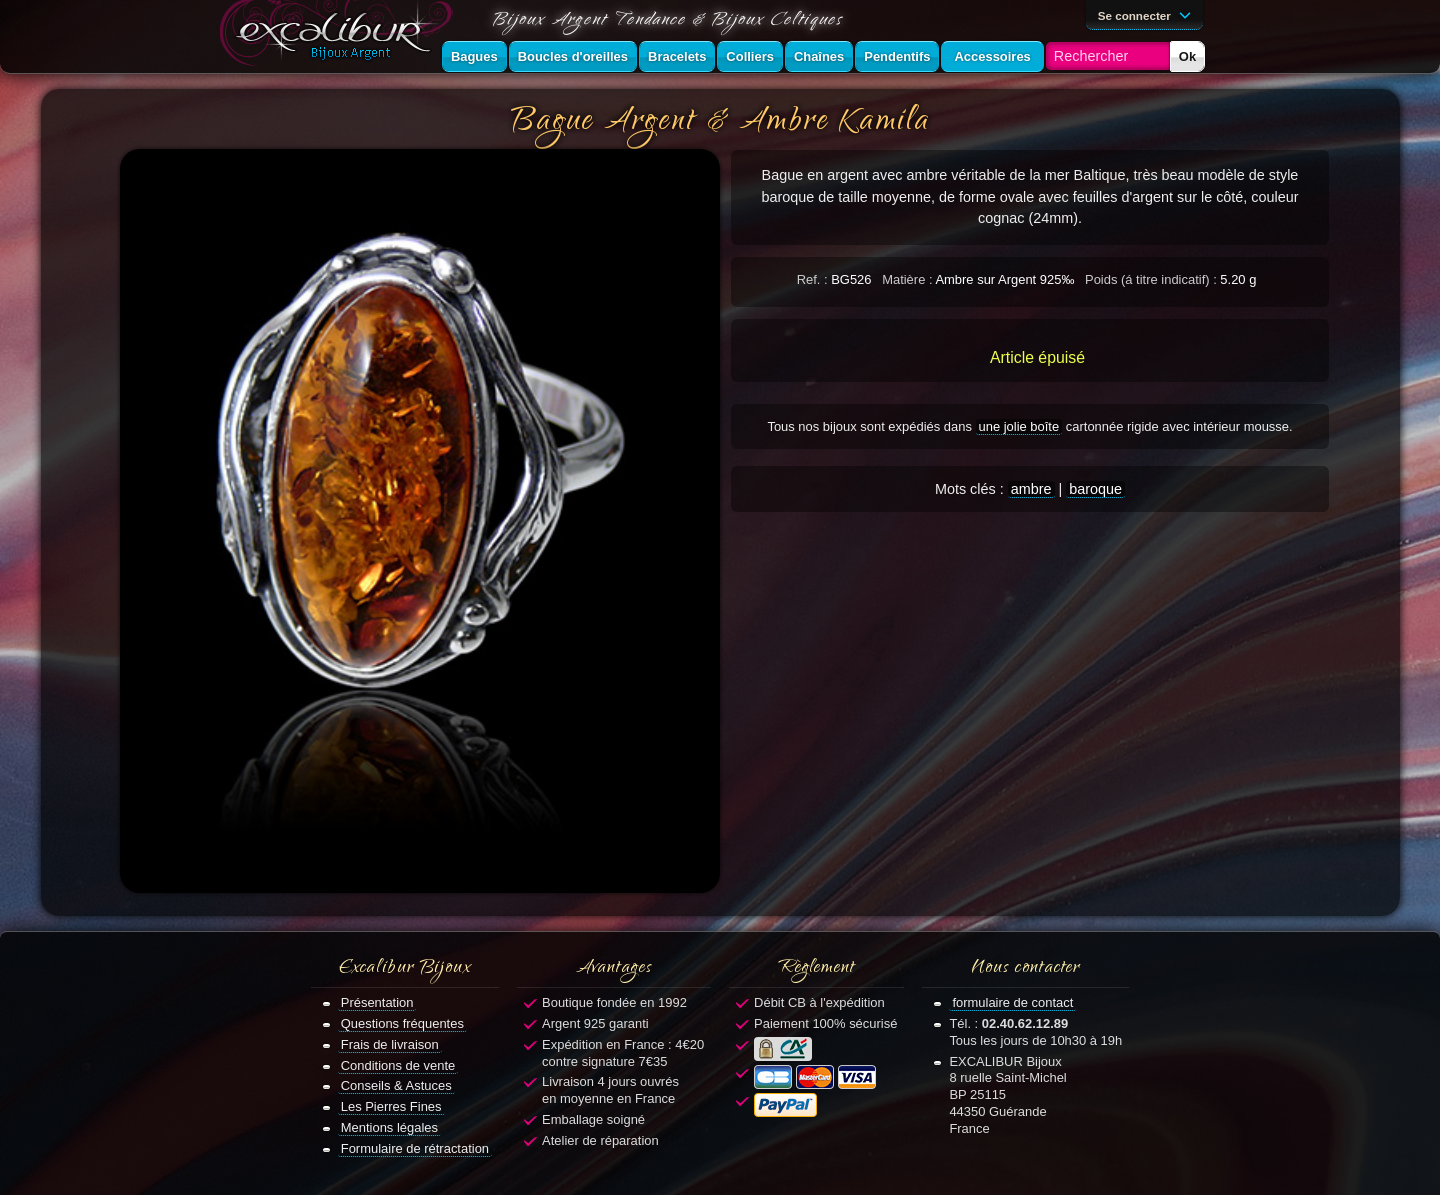 Image resolution: width=1440 pixels, height=1195 pixels. I want to click on formulaire de contact, so click(1012, 1002).